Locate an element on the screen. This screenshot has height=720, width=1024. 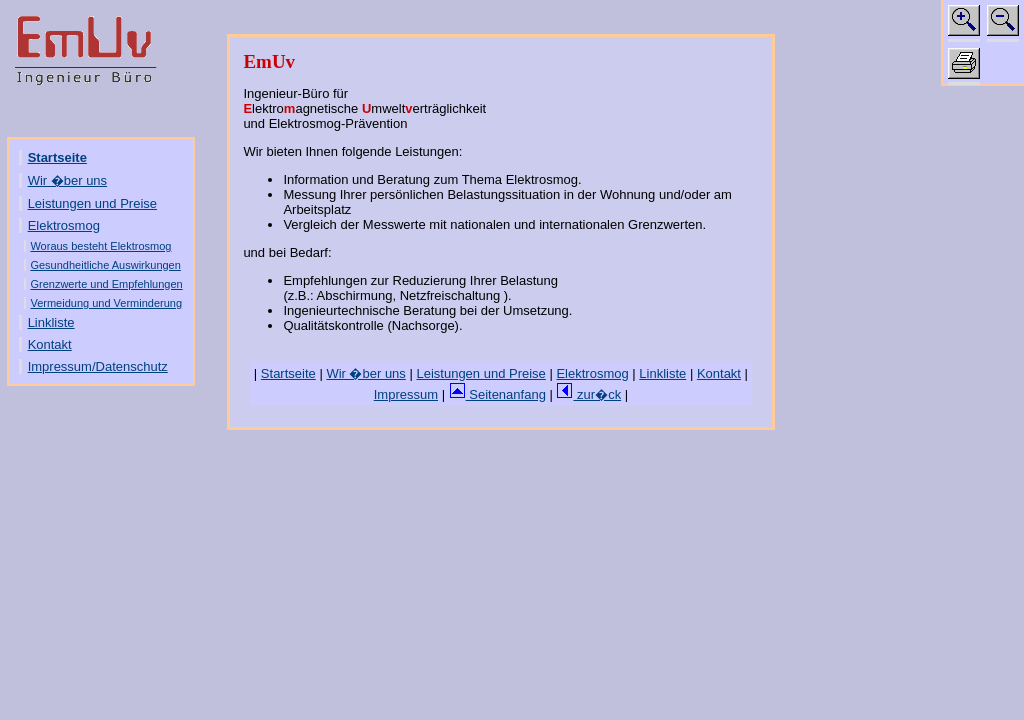
Startseite is located at coordinates (57, 157).